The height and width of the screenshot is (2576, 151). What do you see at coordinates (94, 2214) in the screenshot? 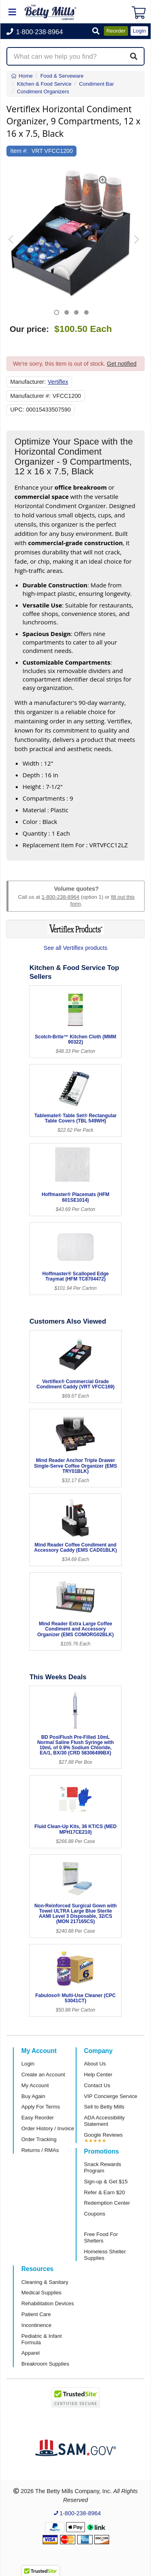
I see `Coupons` at bounding box center [94, 2214].